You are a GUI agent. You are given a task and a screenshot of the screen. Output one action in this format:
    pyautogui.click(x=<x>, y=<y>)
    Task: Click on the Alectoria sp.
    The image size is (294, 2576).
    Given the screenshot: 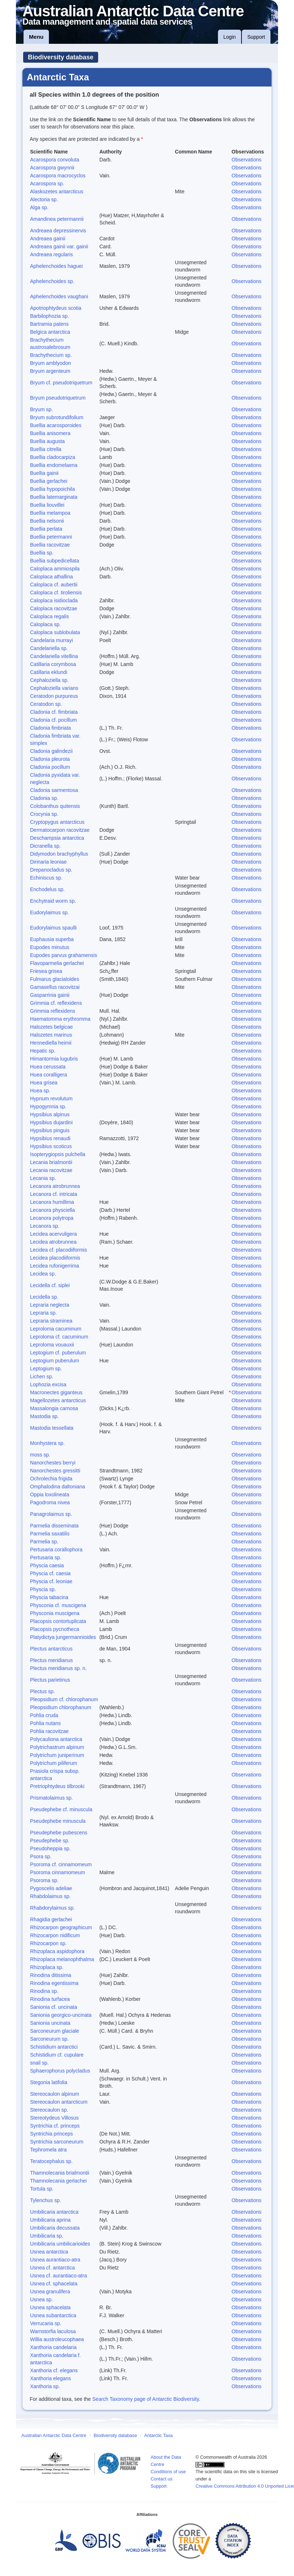 What is the action you would take?
    pyautogui.click(x=44, y=199)
    